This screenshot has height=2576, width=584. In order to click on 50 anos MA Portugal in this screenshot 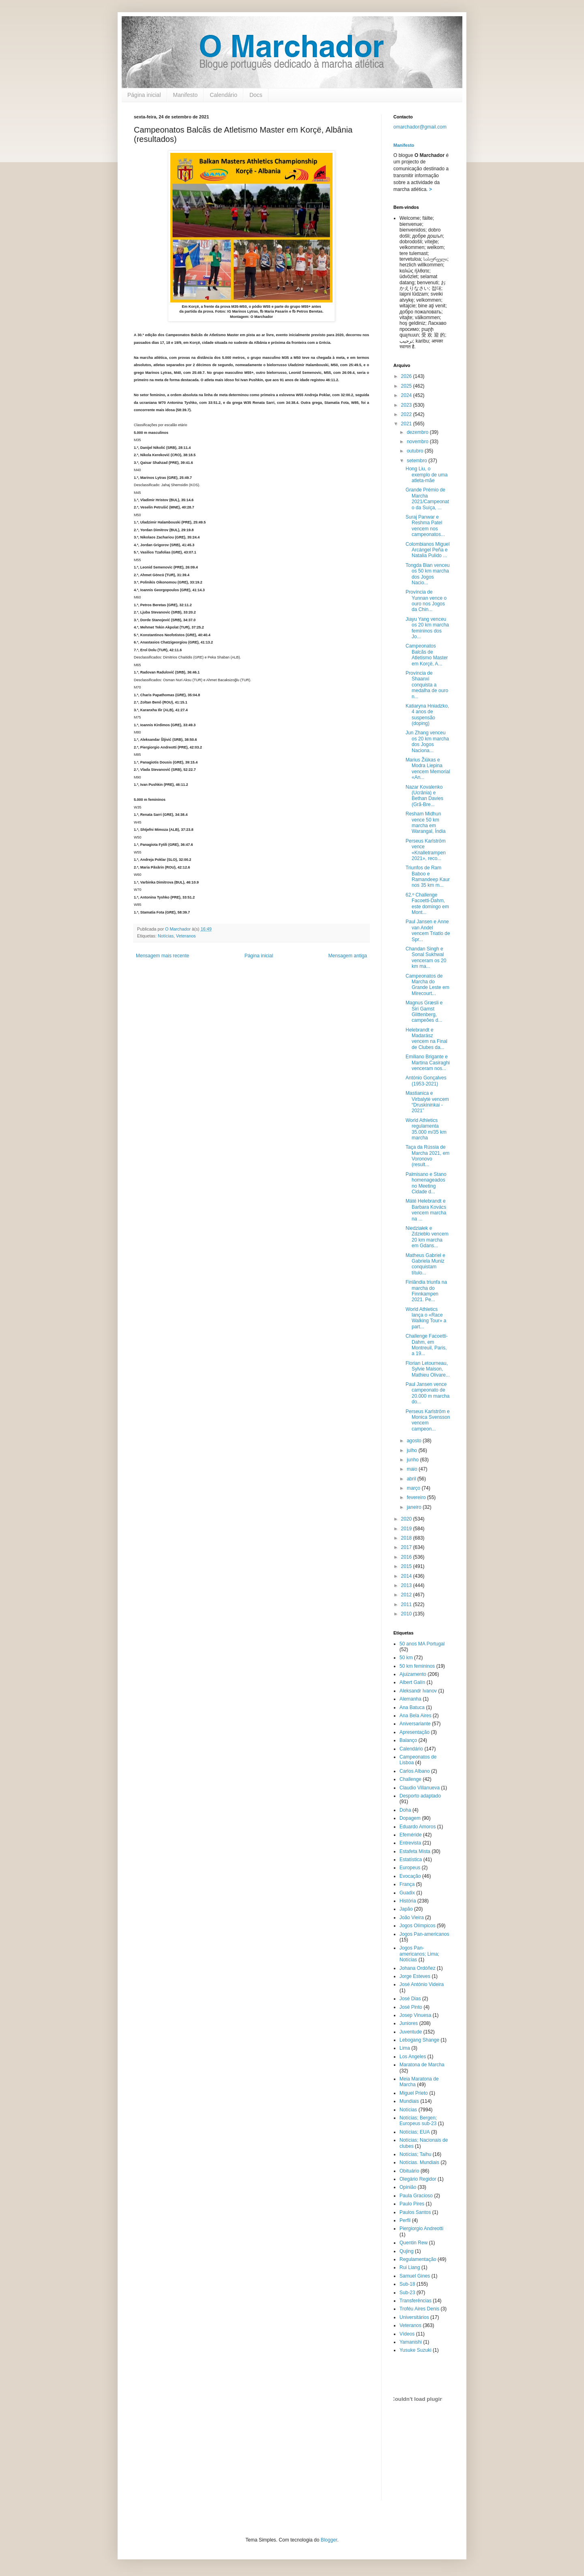, I will do `click(421, 1644)`.